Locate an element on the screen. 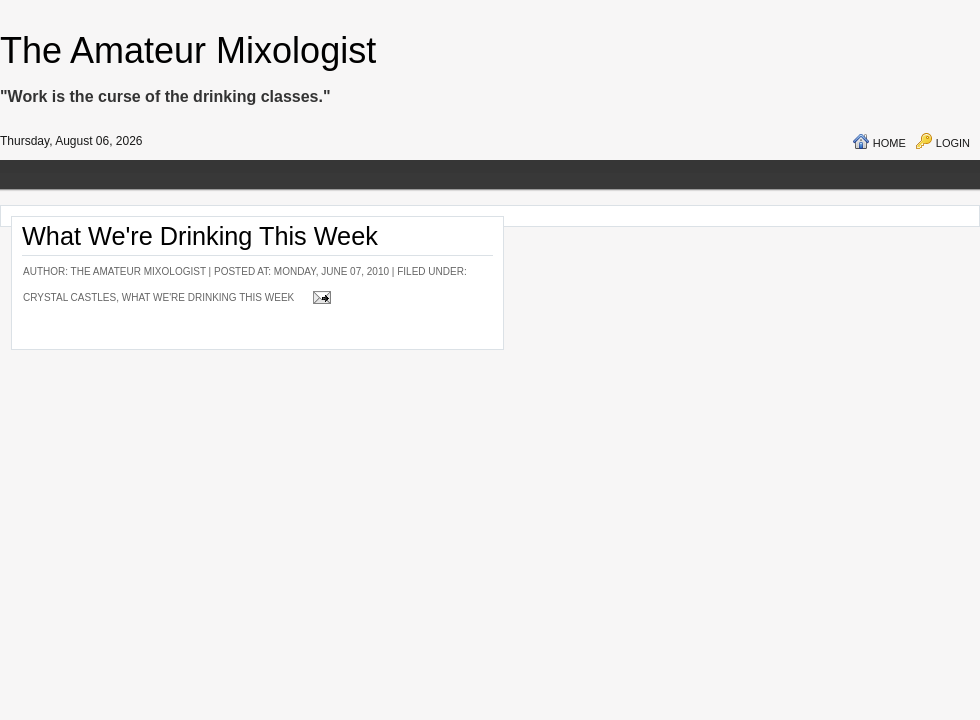 The height and width of the screenshot is (720, 980). Login is located at coordinates (953, 143).